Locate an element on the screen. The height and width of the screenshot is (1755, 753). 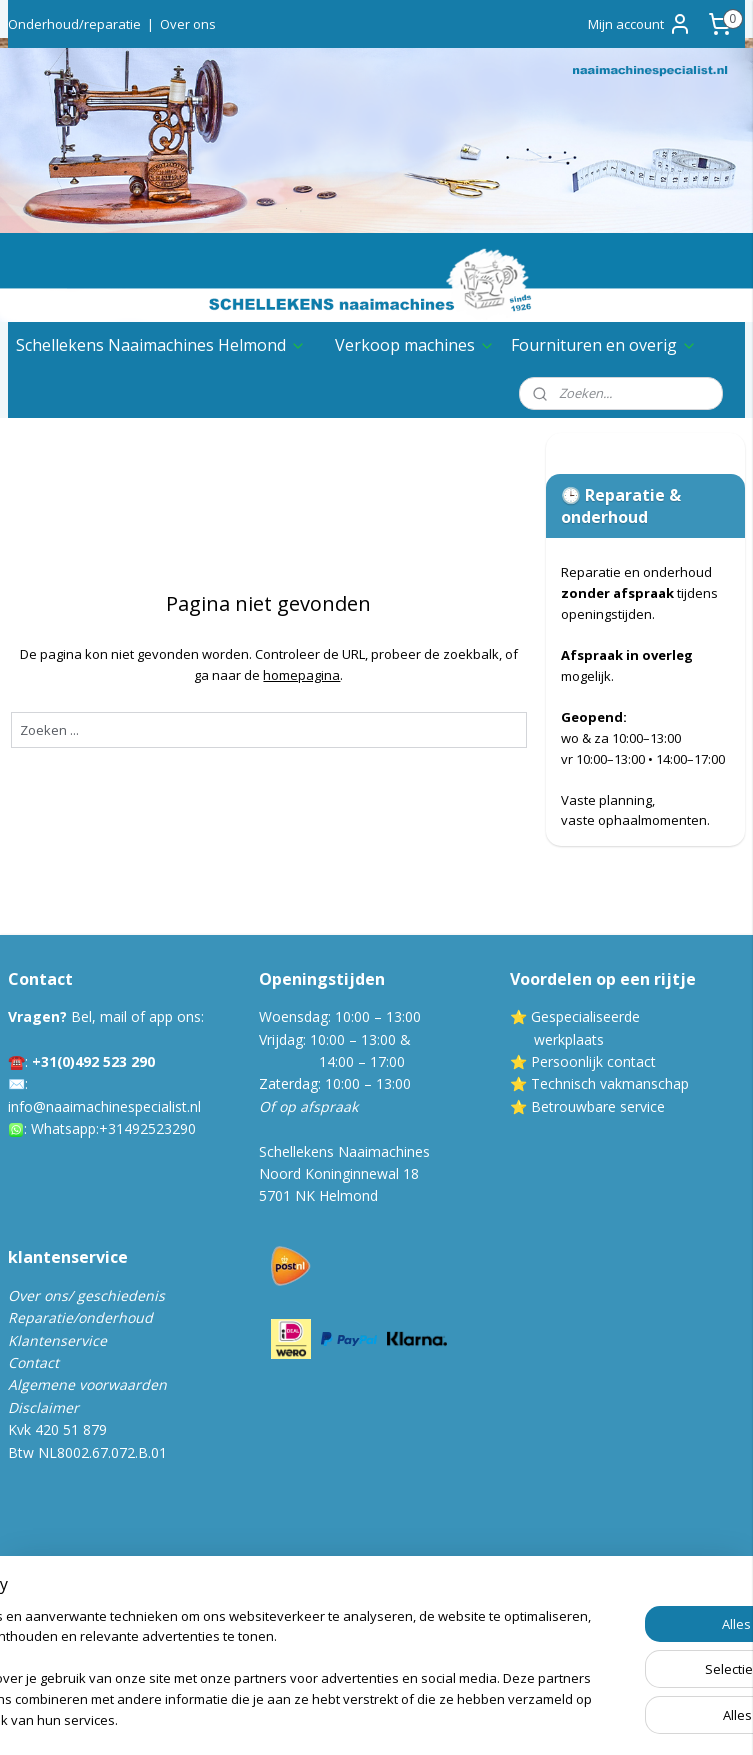
homepagina is located at coordinates (301, 675).